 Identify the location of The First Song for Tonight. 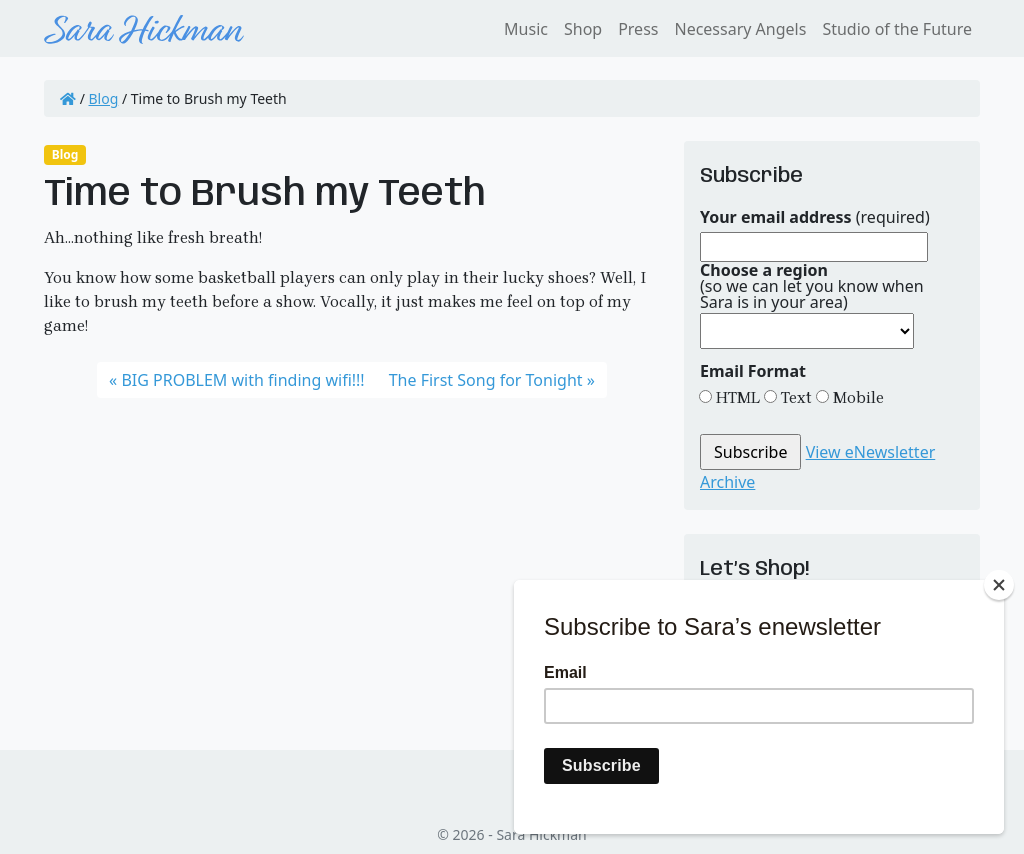
(486, 380).